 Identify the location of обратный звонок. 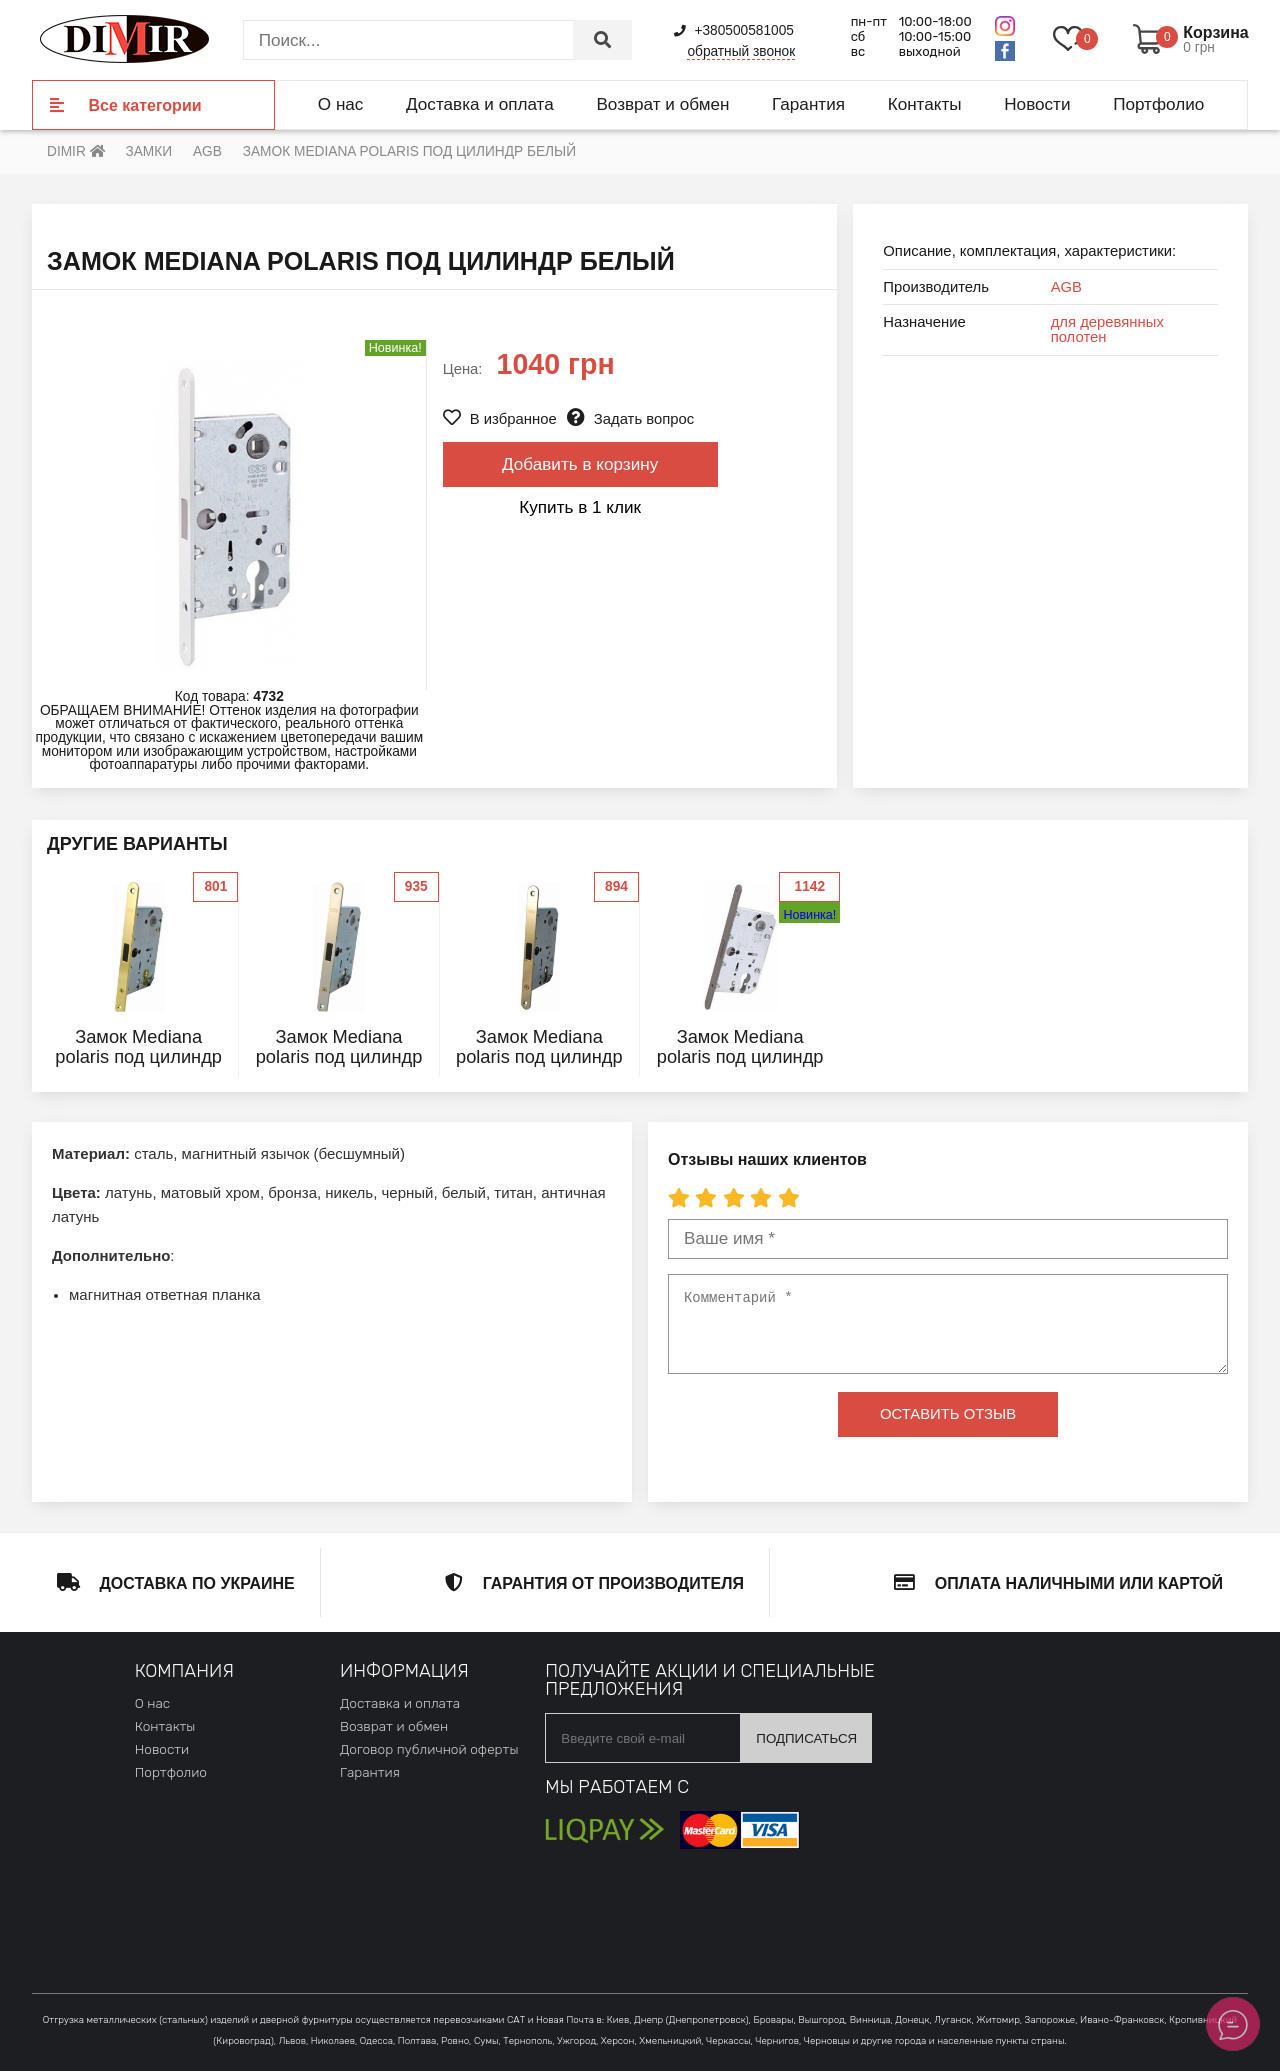
(741, 51).